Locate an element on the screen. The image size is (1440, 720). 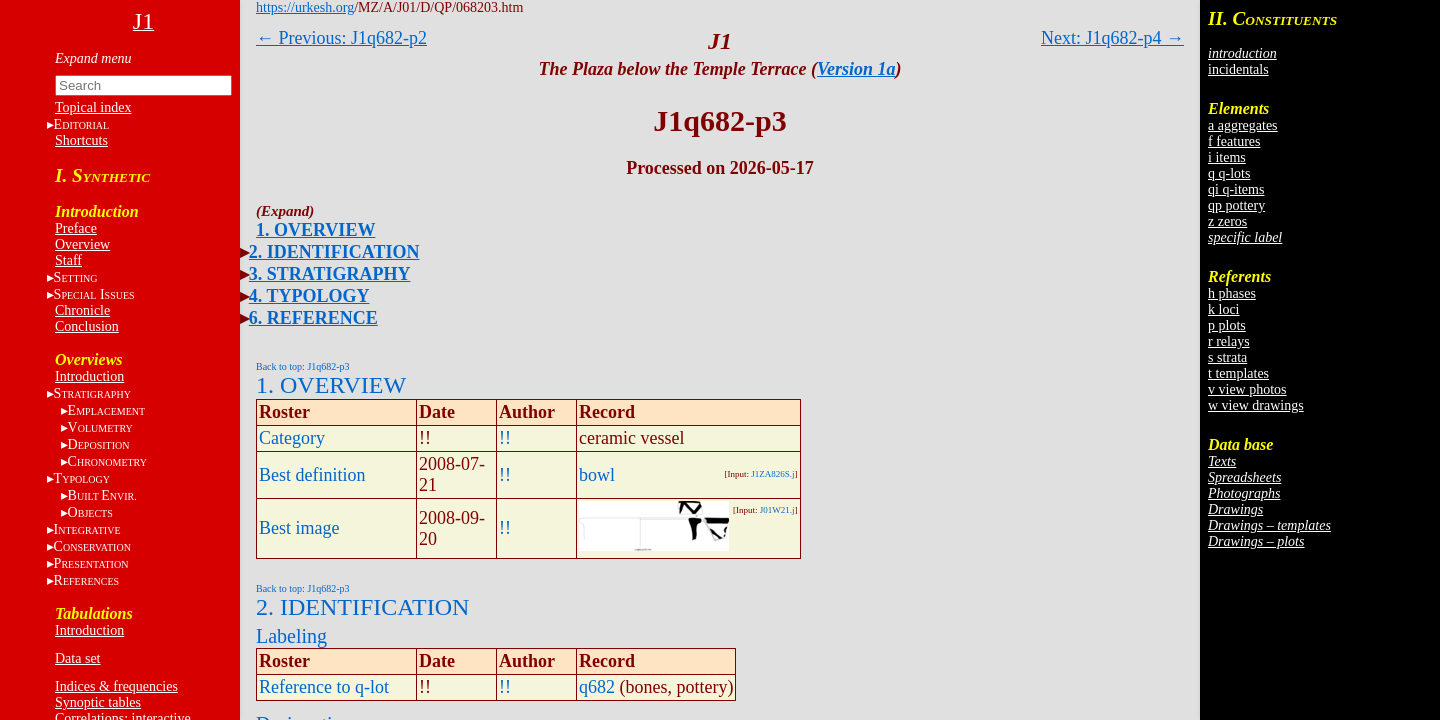
q q-lots is located at coordinates (1229, 173).